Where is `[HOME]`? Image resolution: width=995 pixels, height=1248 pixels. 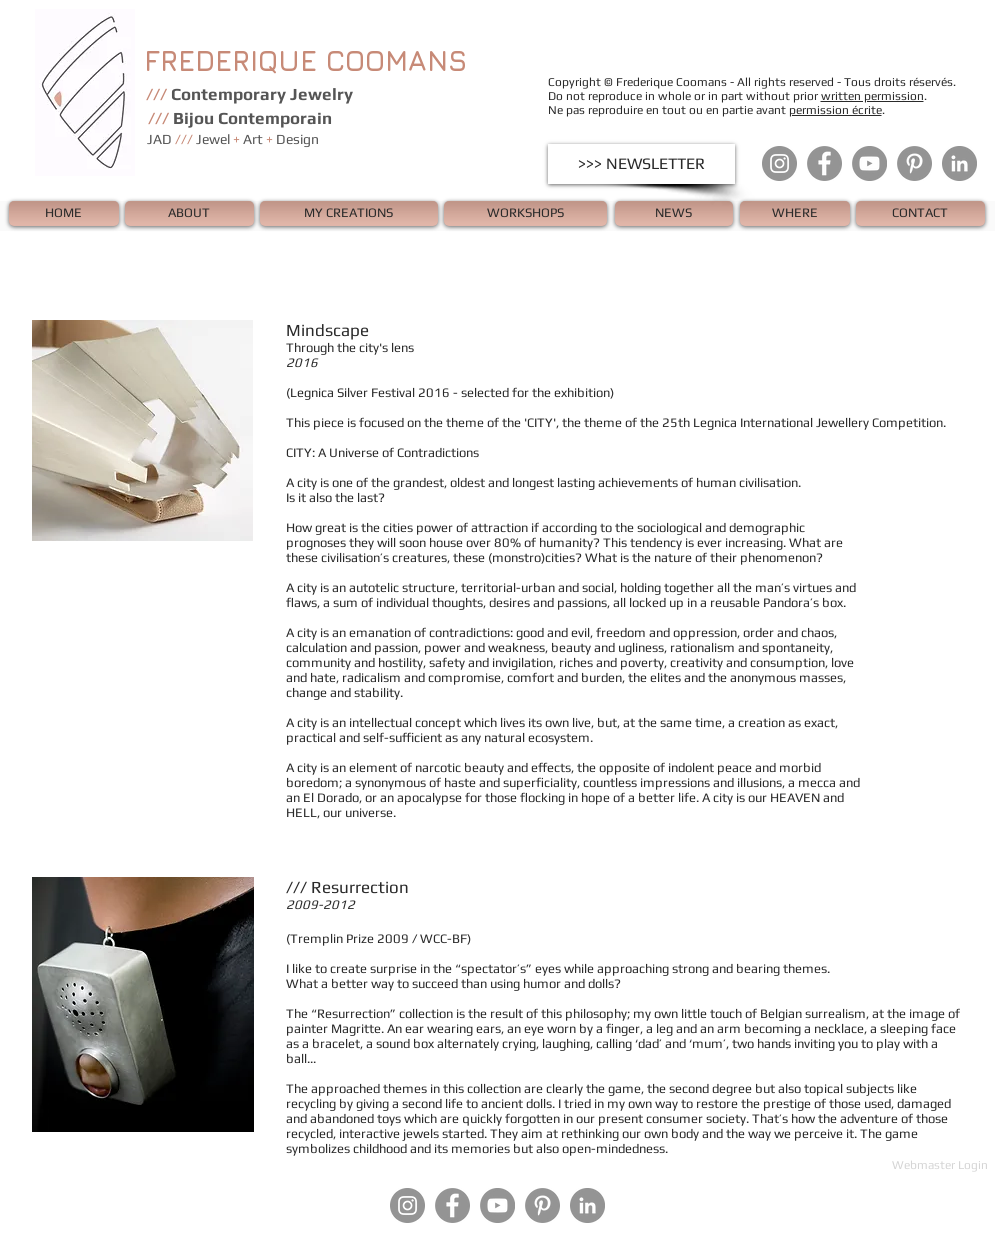
[HOME] is located at coordinates (64, 213).